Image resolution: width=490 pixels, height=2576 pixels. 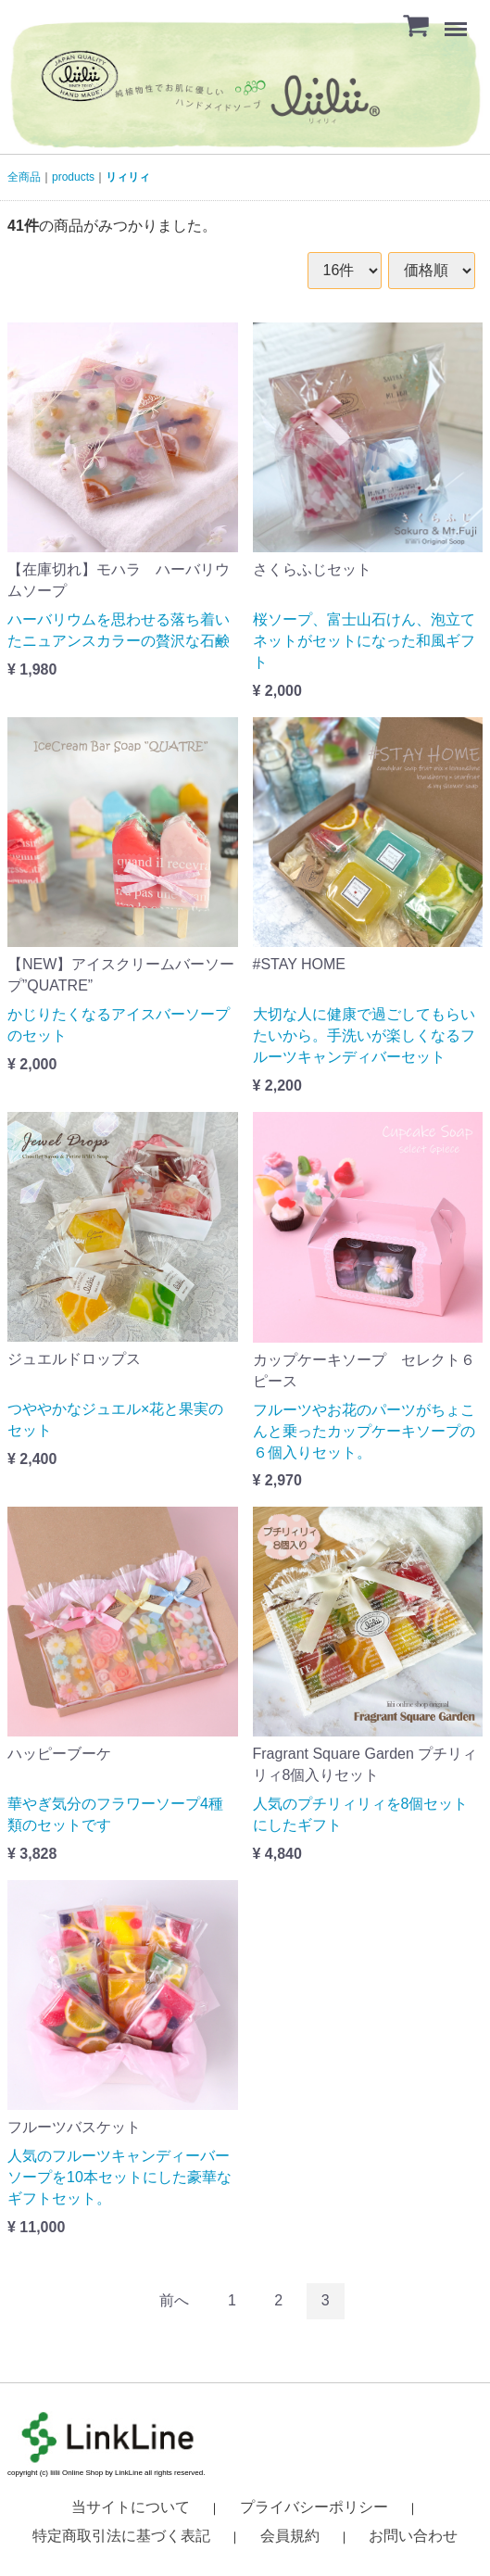 I want to click on 全商品, so click(x=24, y=176).